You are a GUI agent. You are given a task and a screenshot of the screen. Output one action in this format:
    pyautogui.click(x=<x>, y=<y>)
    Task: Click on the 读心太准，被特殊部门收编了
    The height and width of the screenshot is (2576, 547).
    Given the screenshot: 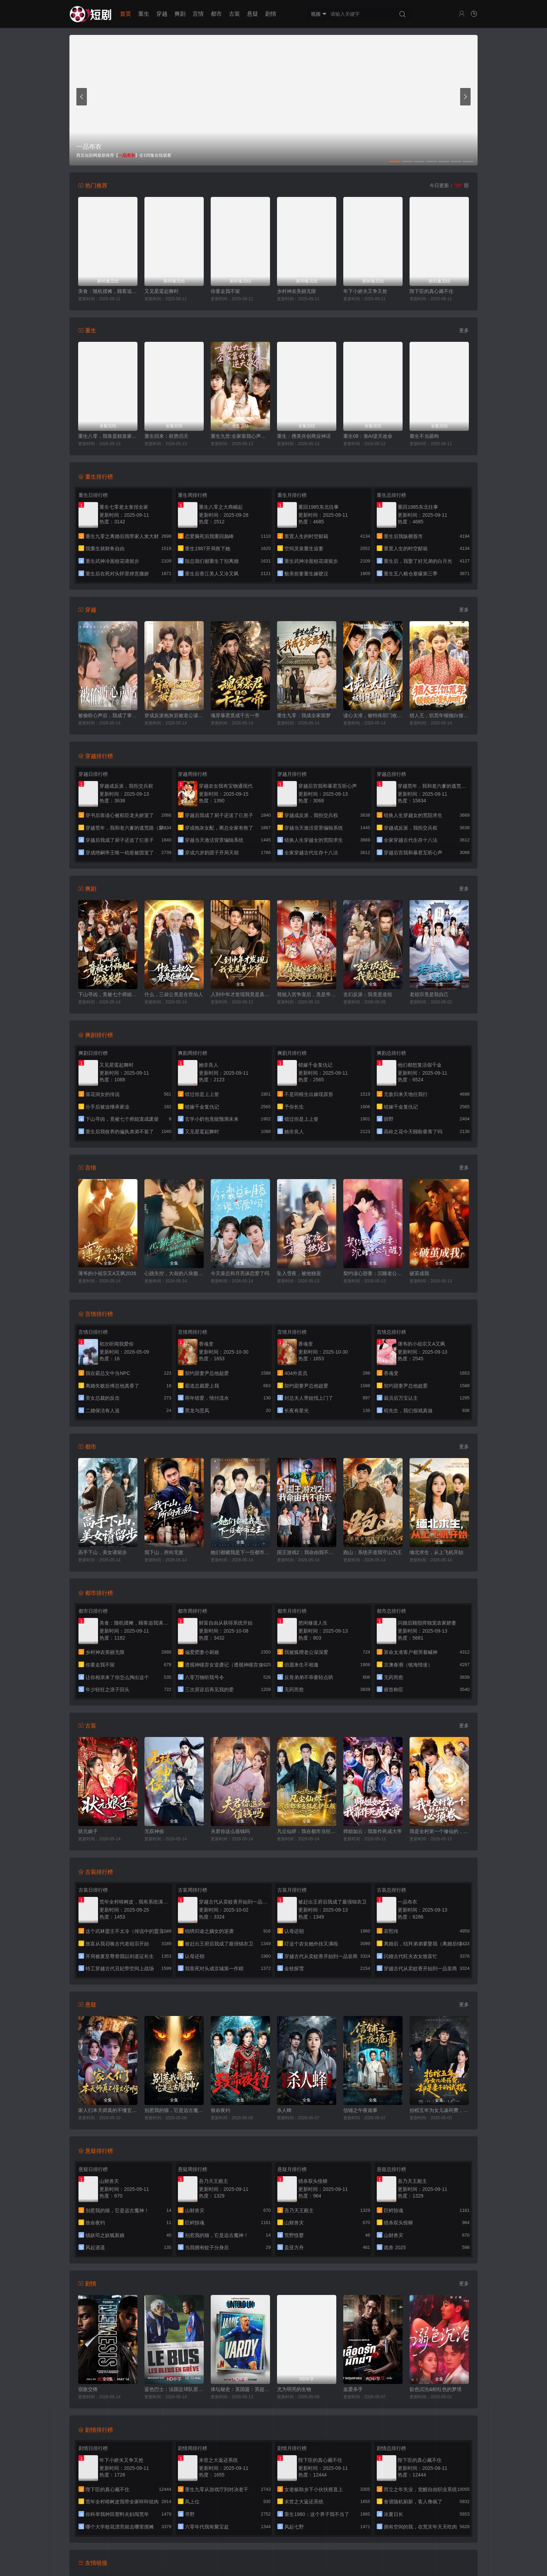 What is the action you would take?
    pyautogui.click(x=373, y=715)
    